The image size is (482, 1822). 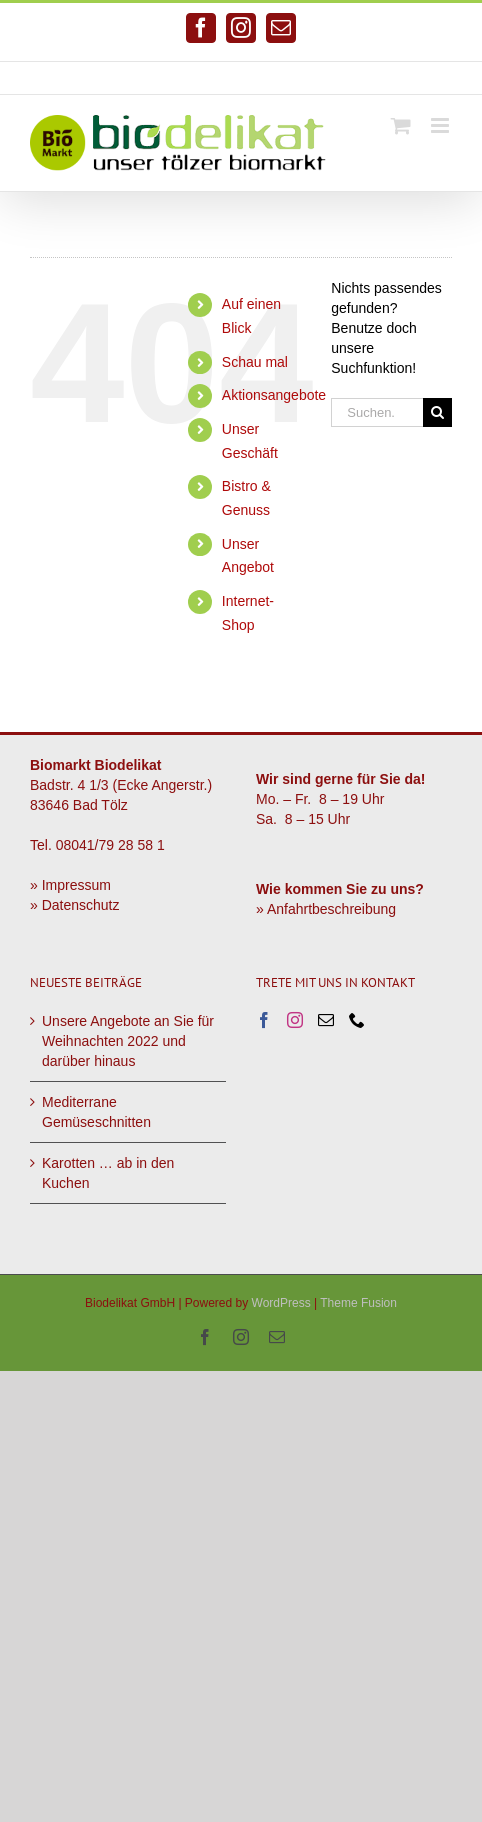 What do you see at coordinates (441, 125) in the screenshot?
I see `[Toggle mobile menu]` at bounding box center [441, 125].